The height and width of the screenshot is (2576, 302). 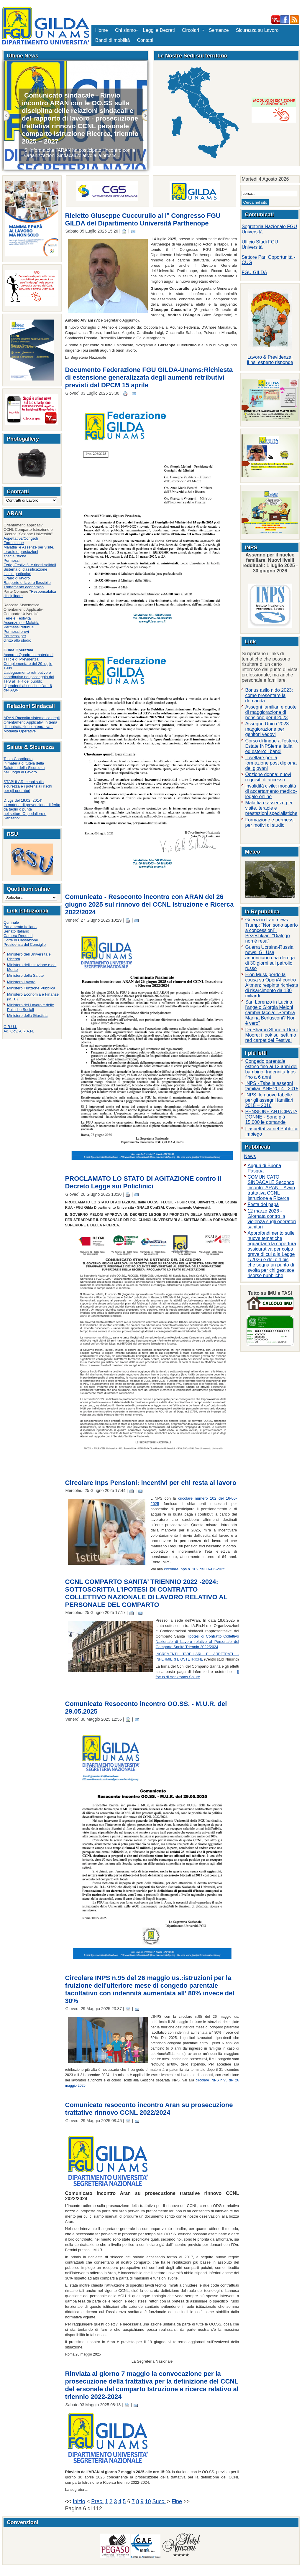 I want to click on Guerra Ucraina-Russia, news. Gli Usa annunciano una deroga di 30 giorni sul petrolio russo, so click(x=270, y=958).